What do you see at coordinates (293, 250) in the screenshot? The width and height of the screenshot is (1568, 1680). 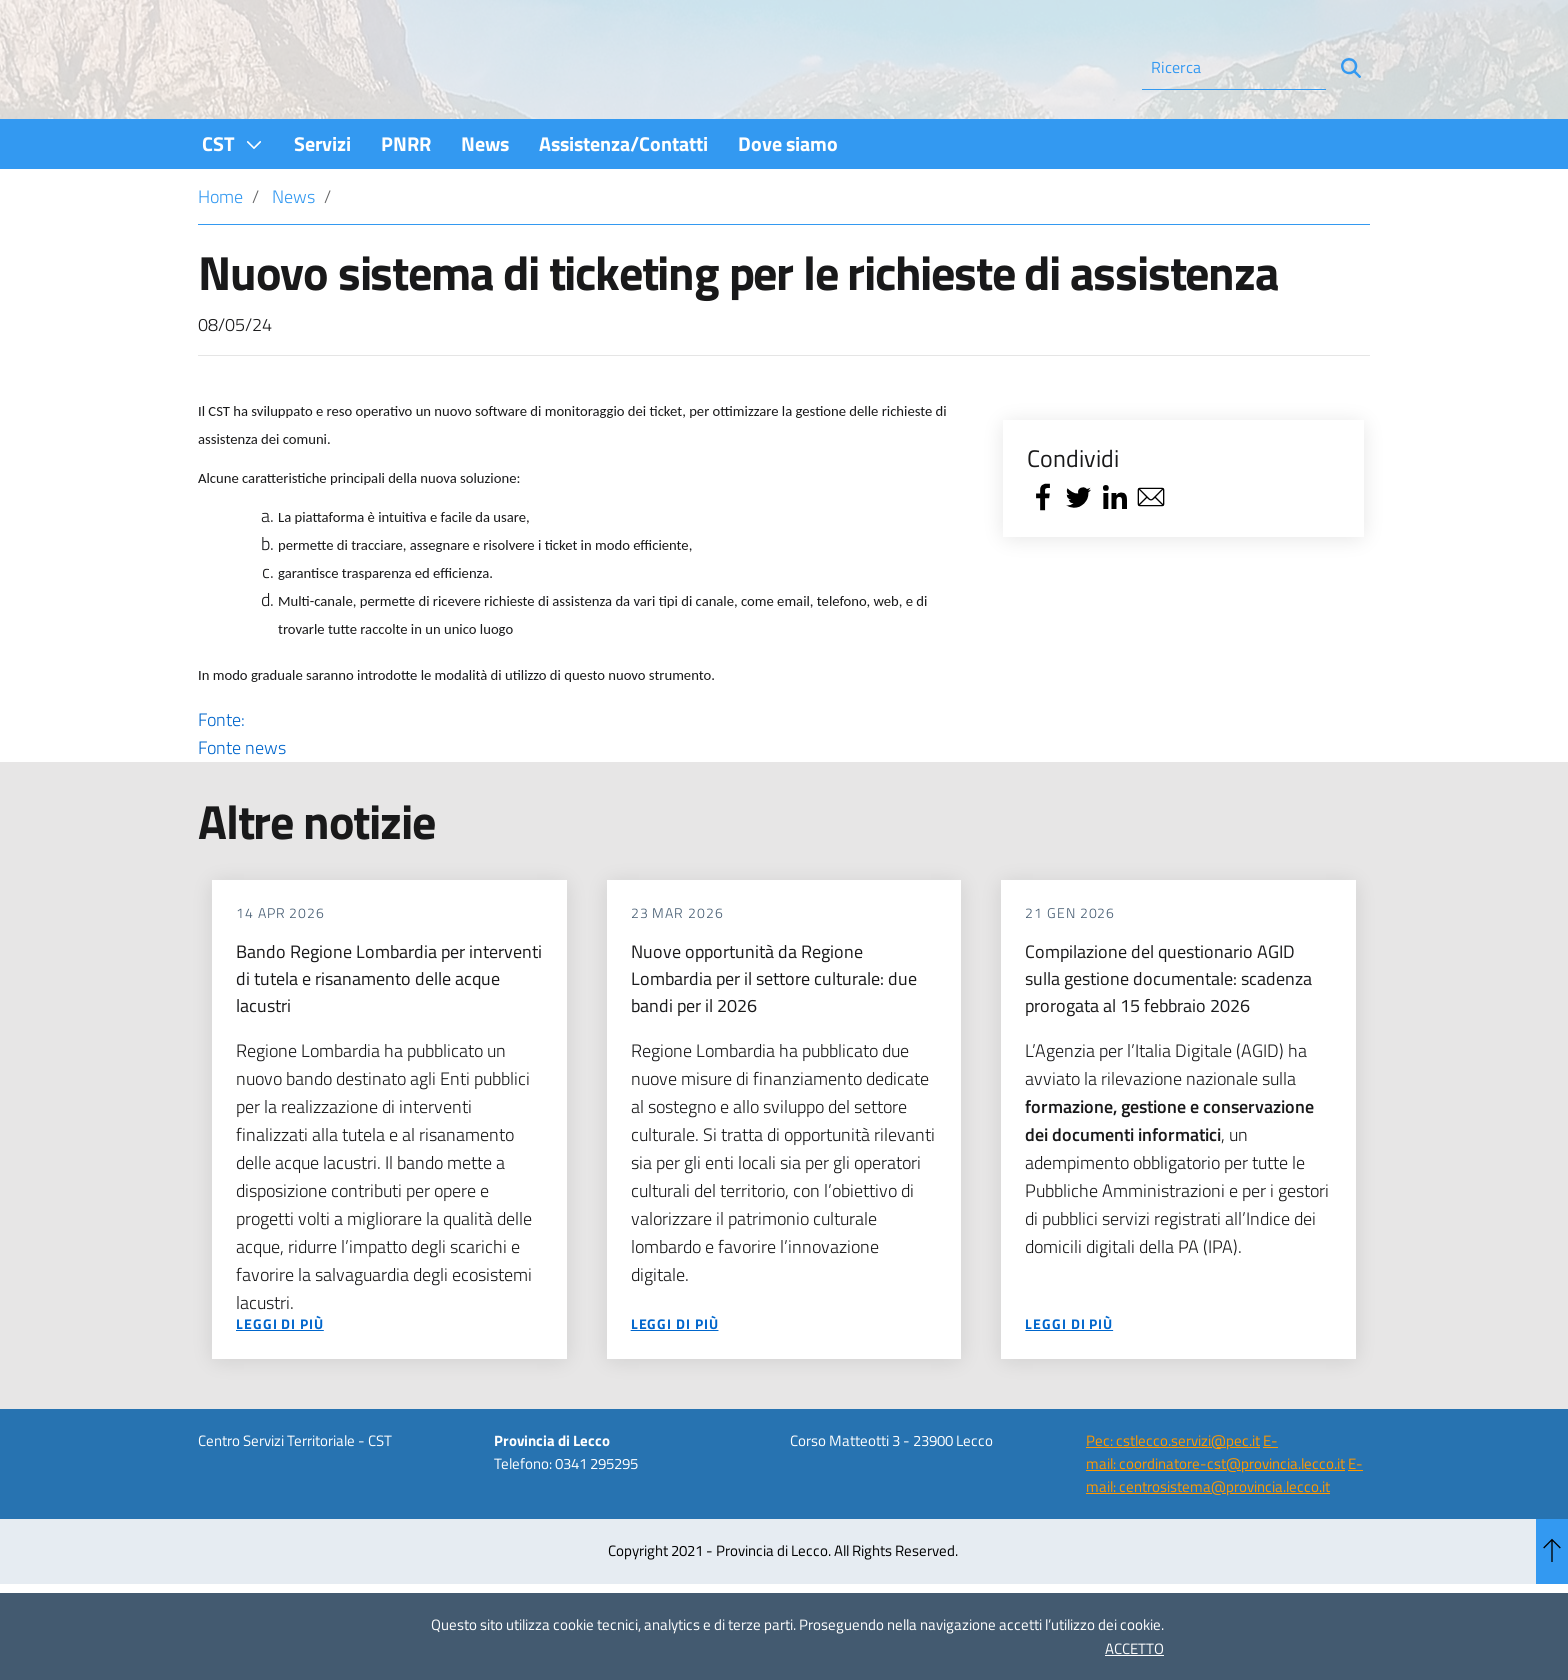 I see `News` at bounding box center [293, 250].